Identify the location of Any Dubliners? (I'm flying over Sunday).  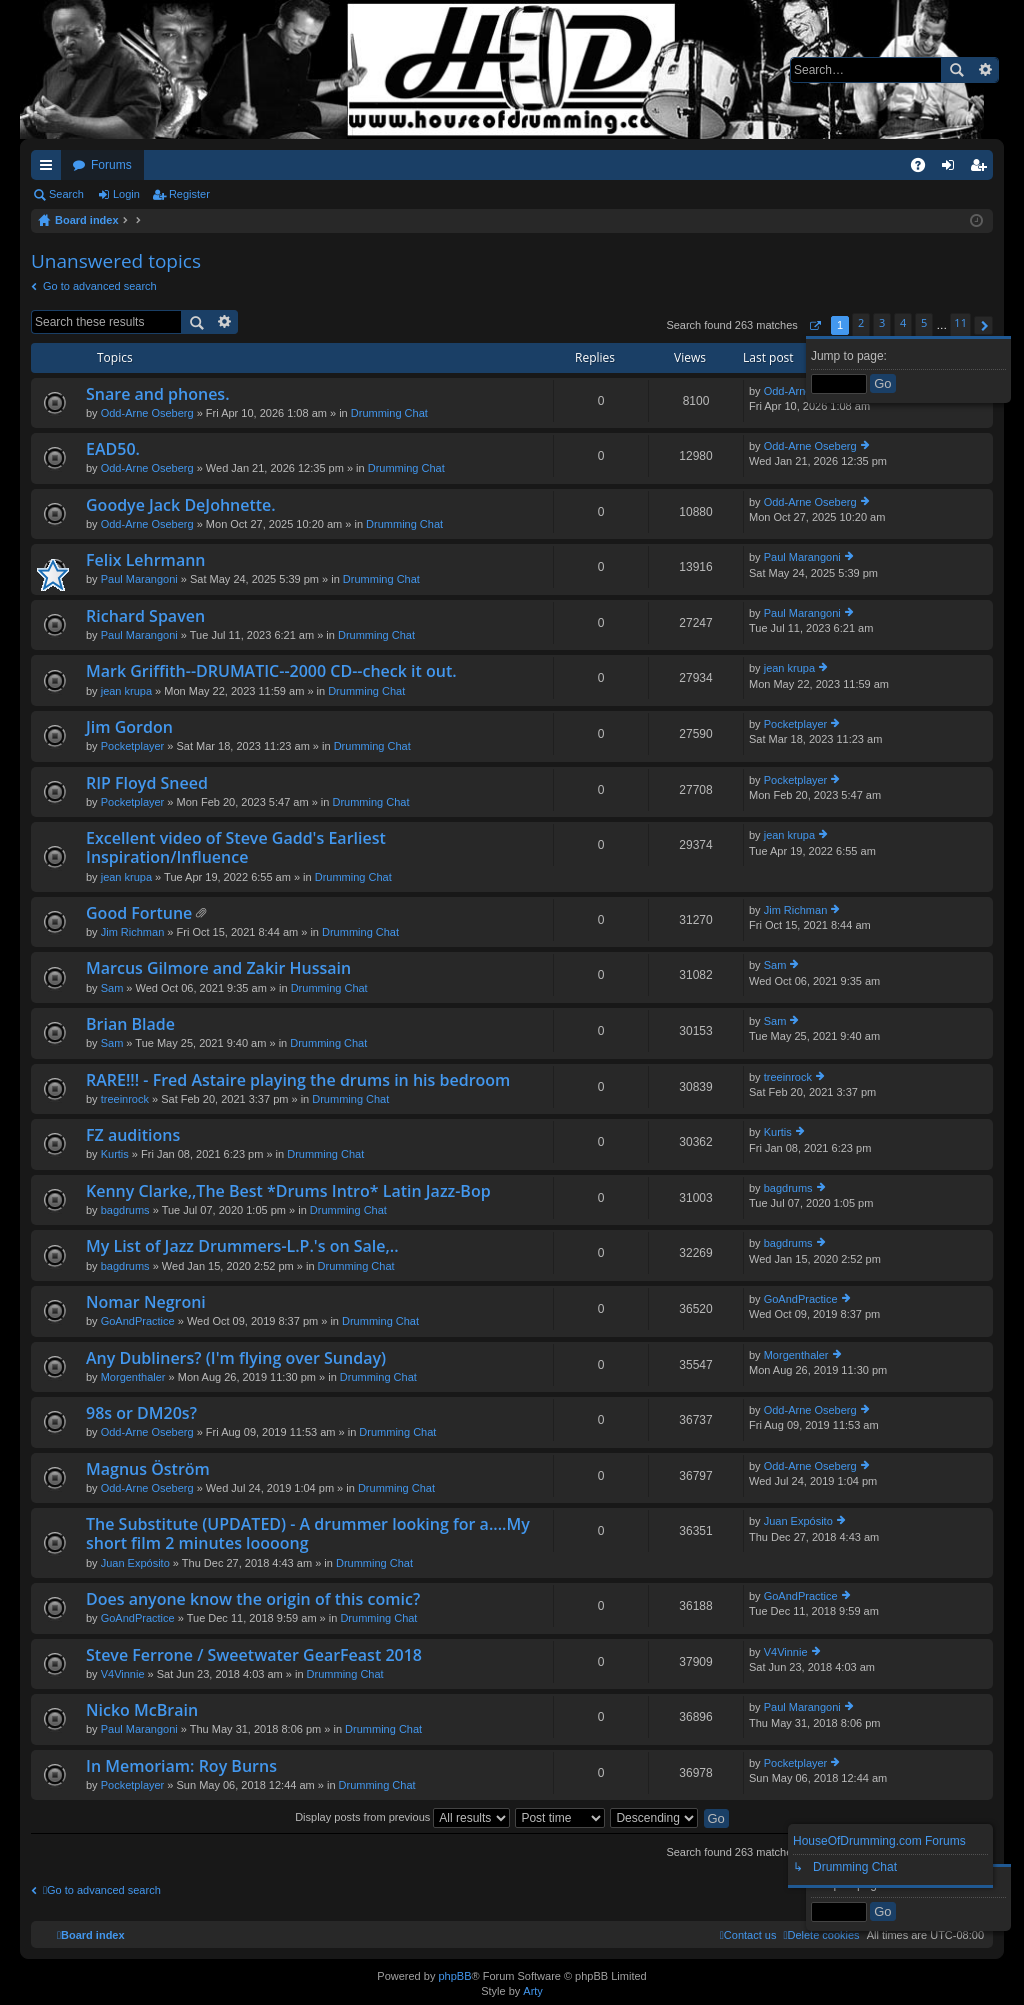
(236, 1359).